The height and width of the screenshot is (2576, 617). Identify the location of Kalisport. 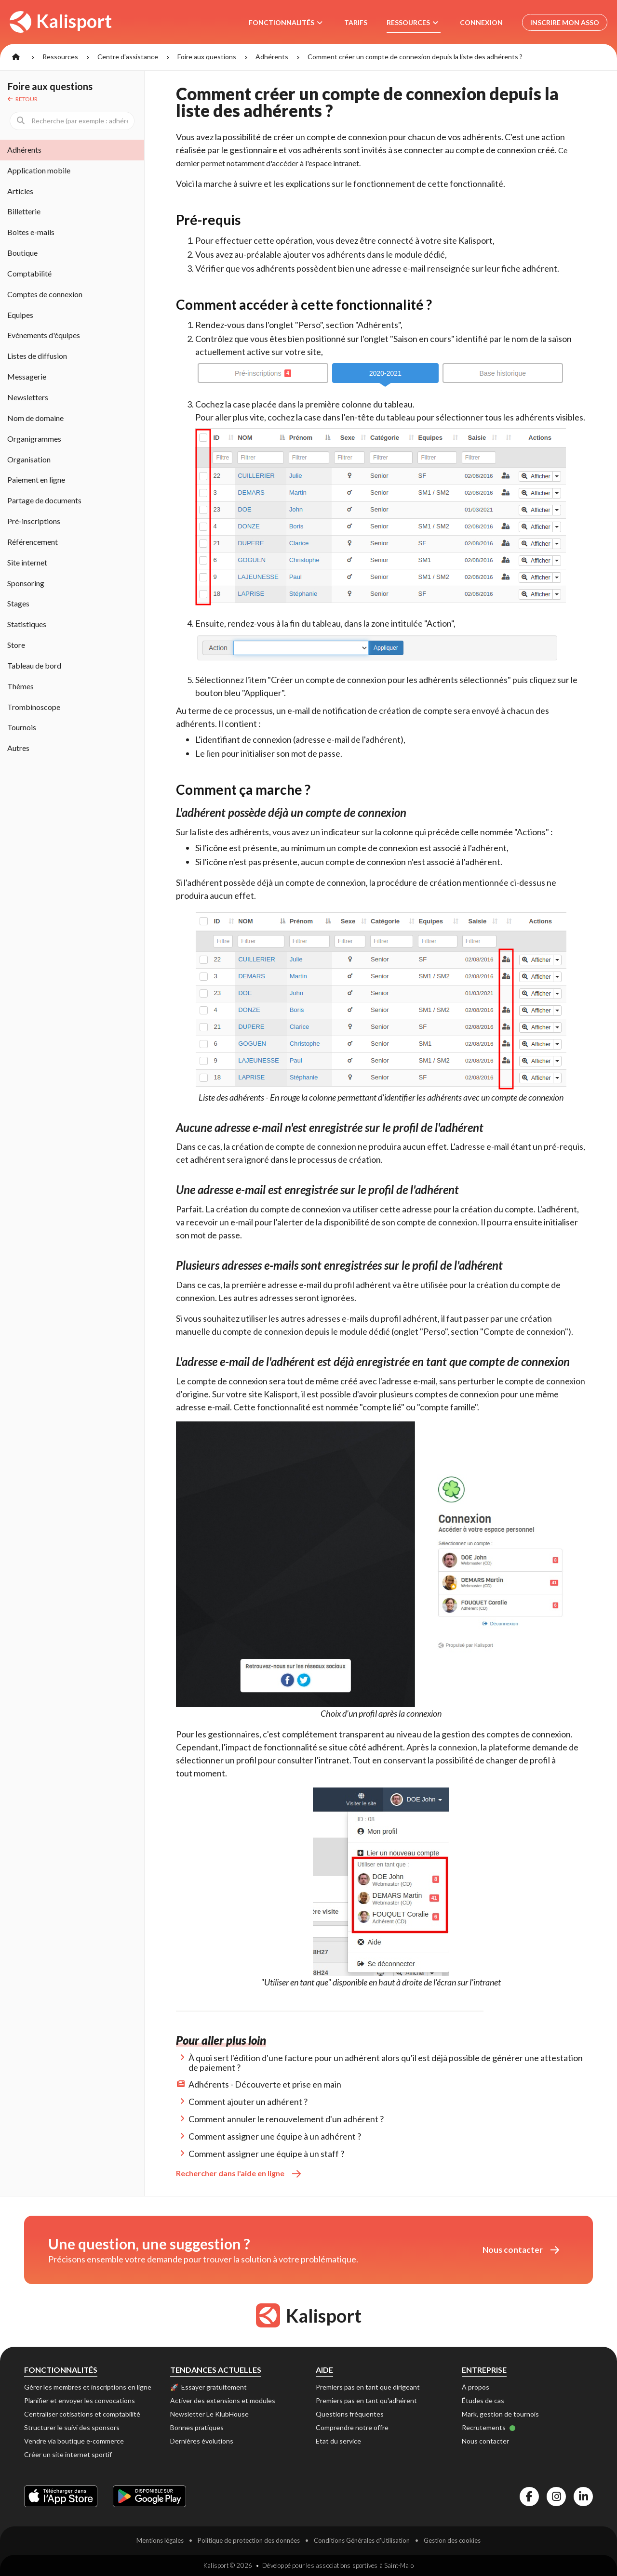
(61, 21).